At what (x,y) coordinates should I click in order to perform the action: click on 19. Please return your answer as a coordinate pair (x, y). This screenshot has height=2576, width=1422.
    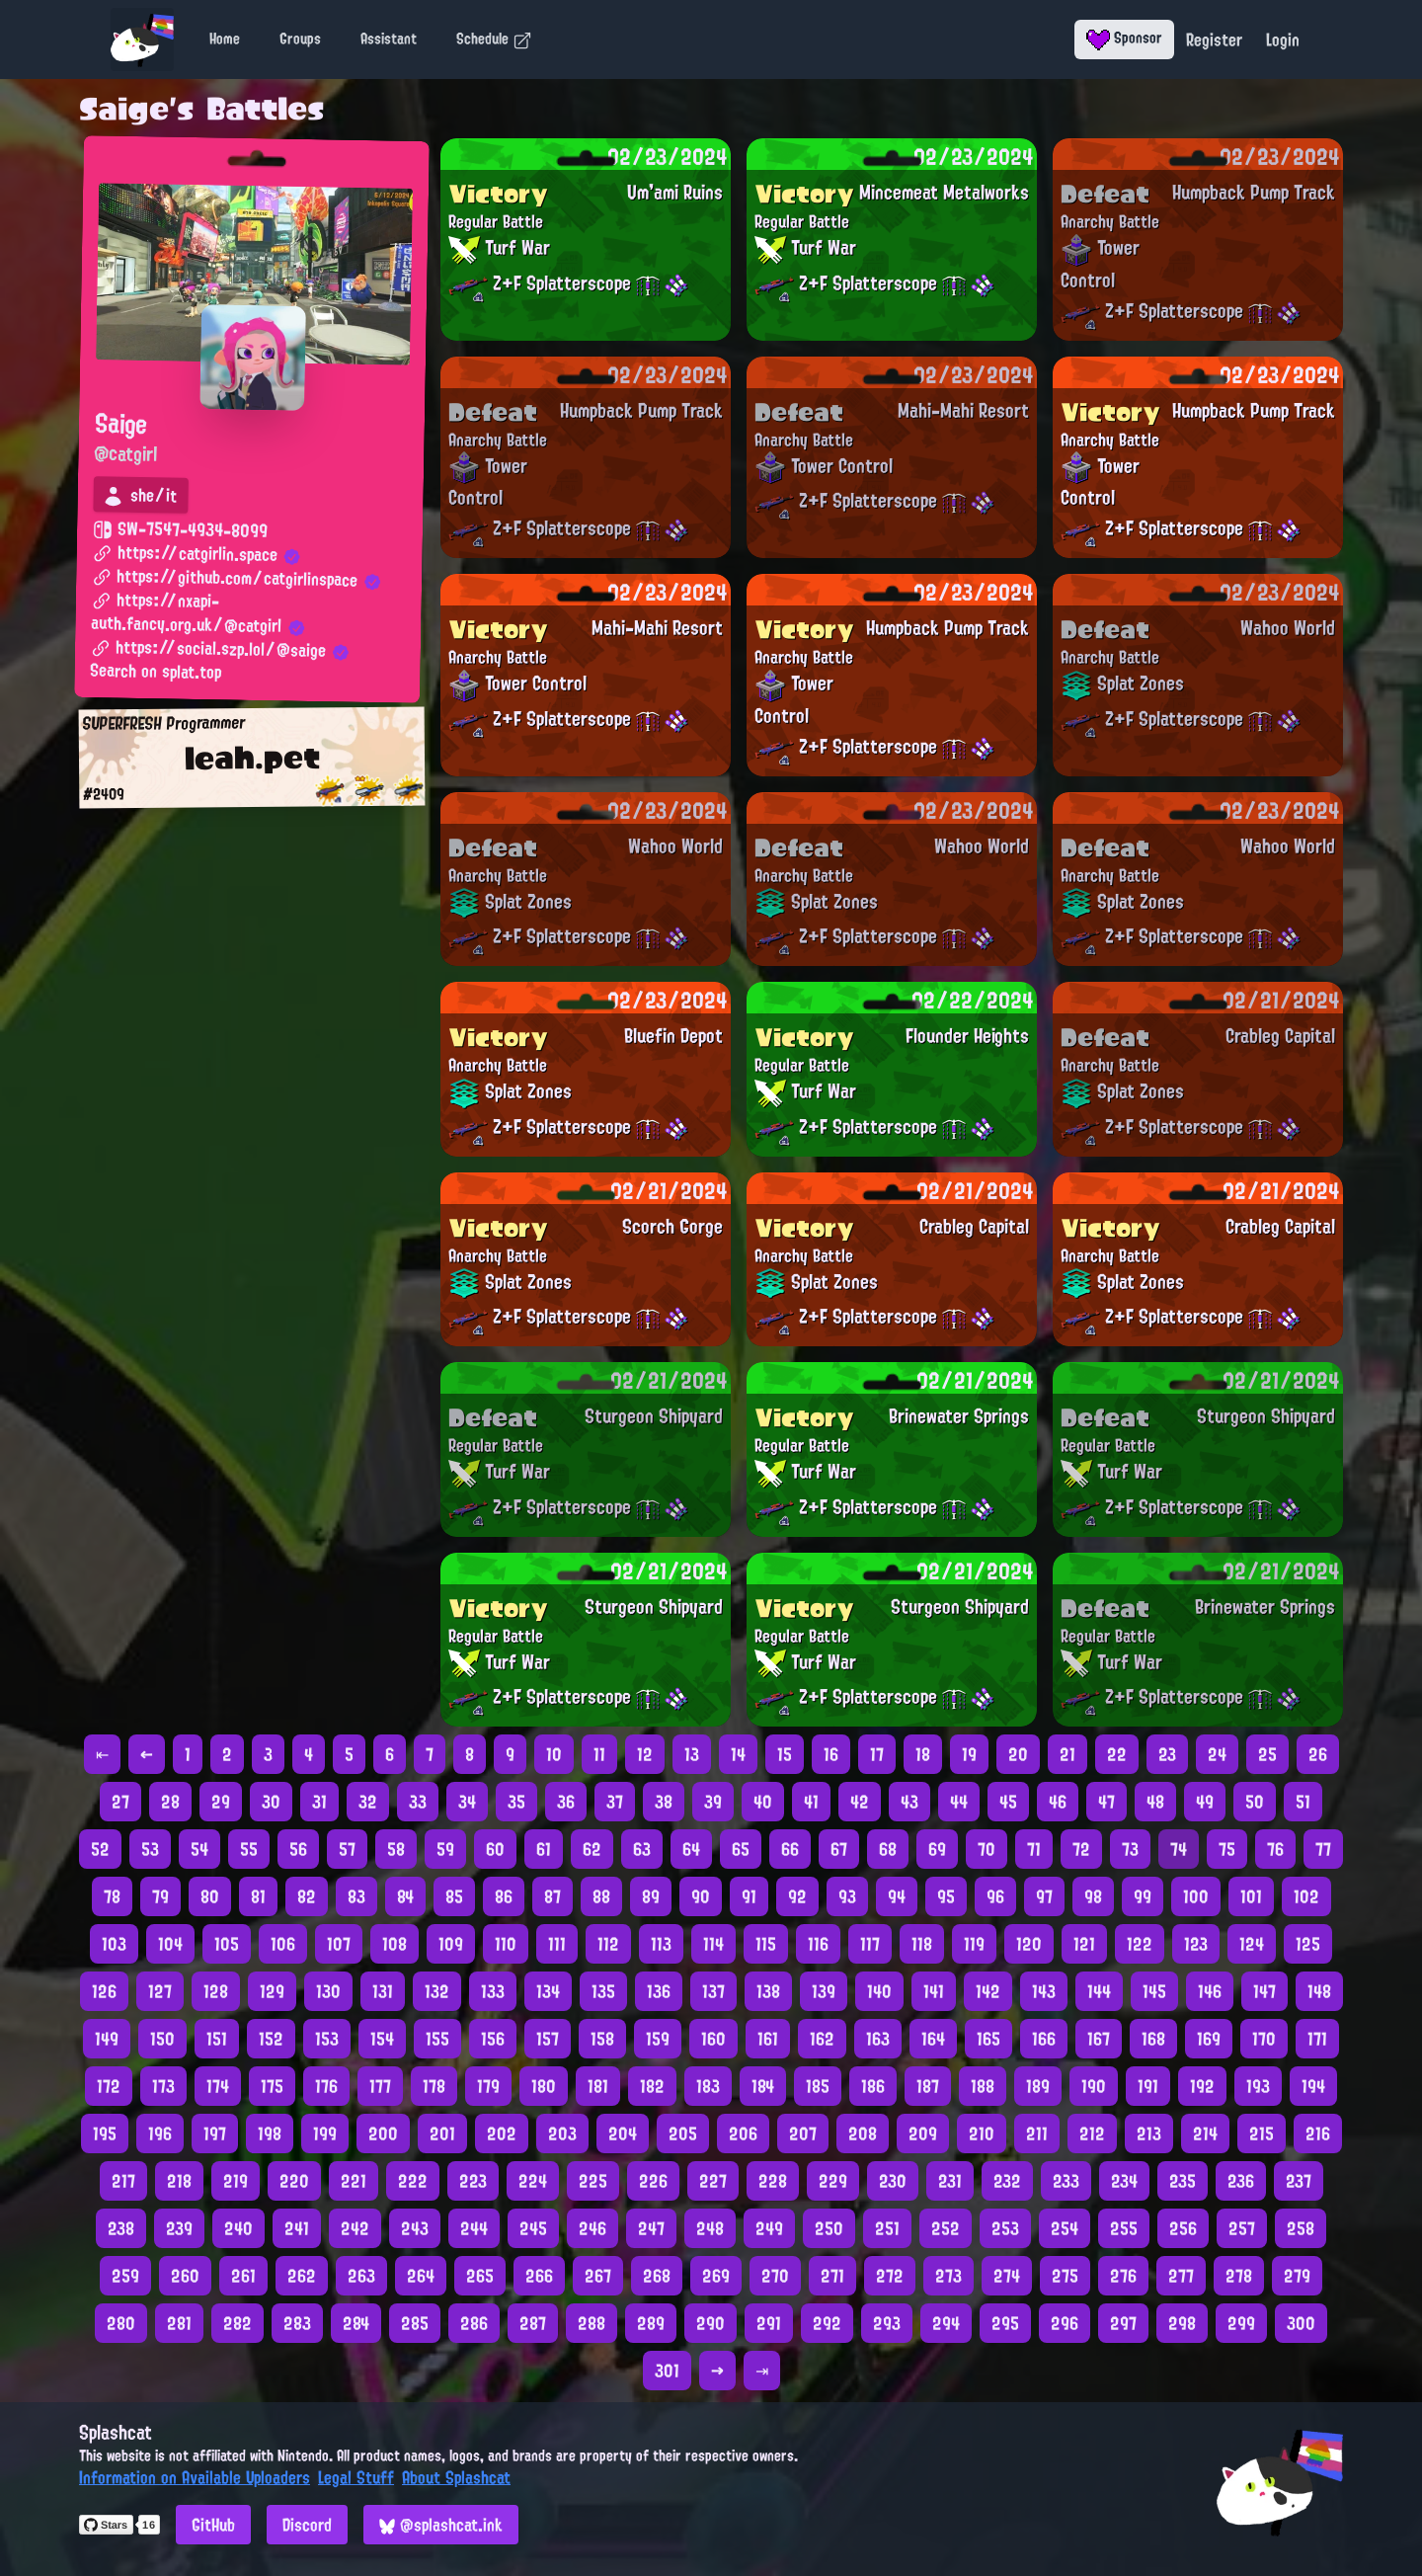
    Looking at the image, I should click on (969, 1754).